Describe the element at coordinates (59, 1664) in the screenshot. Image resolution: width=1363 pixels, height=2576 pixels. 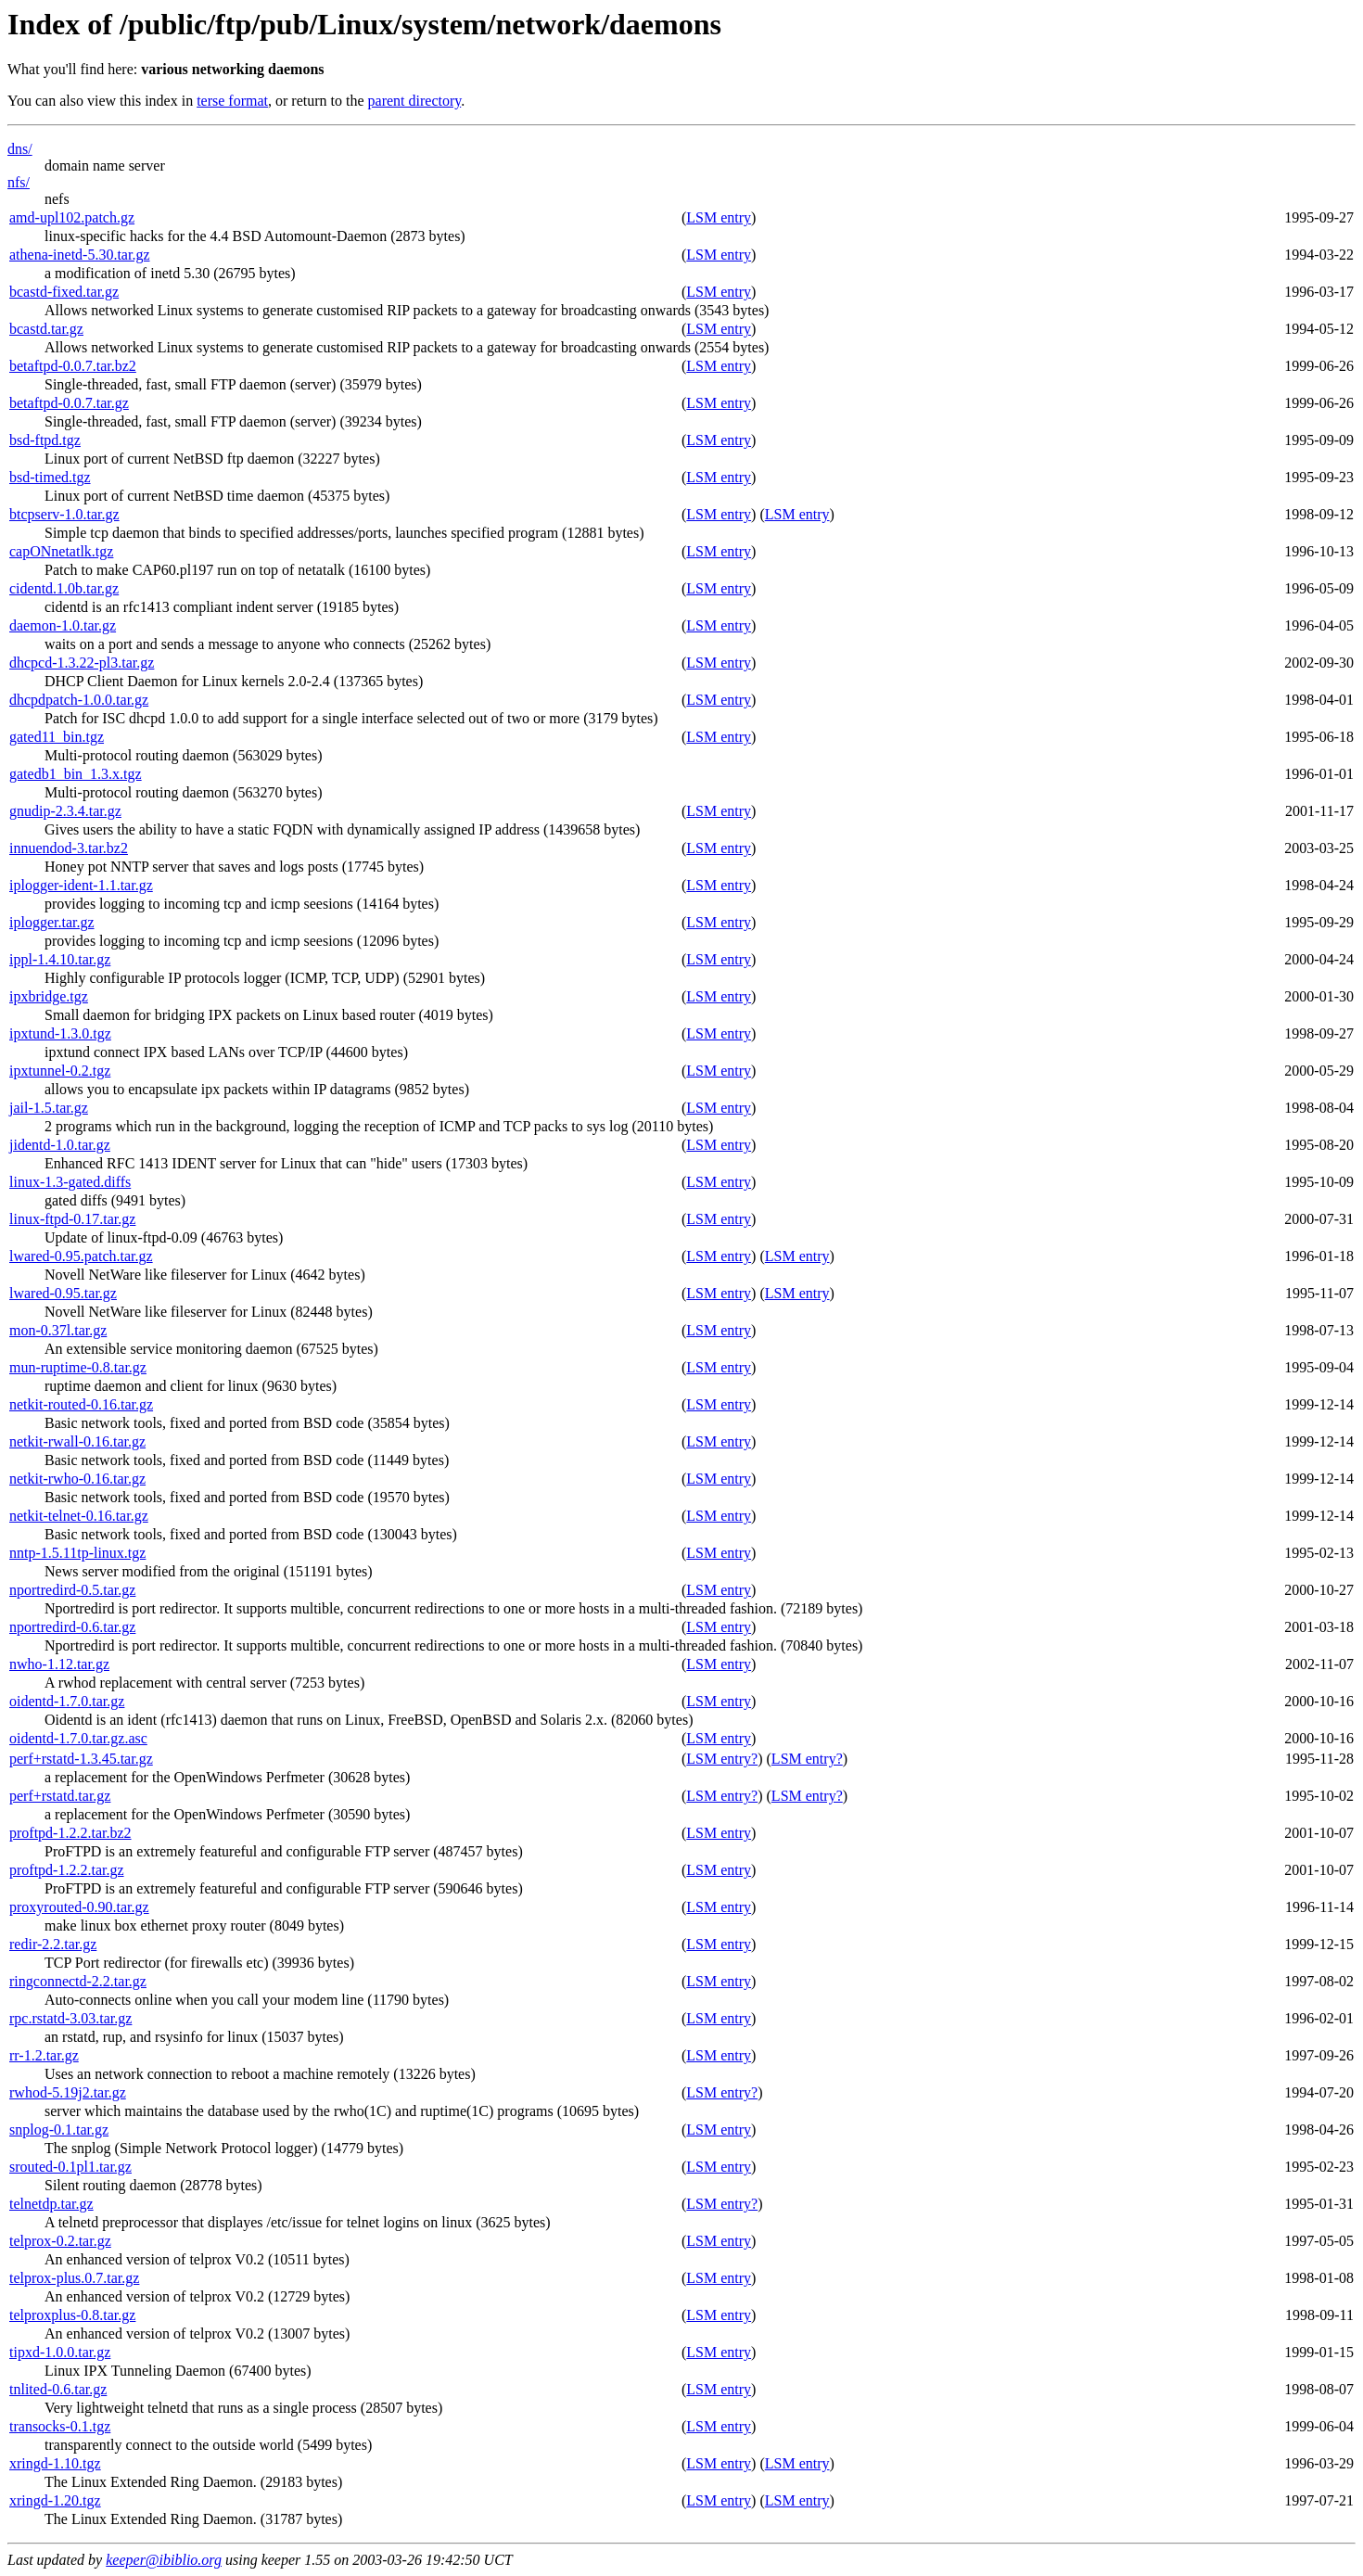
I see `nwho-1.12.tar.gz` at that location.